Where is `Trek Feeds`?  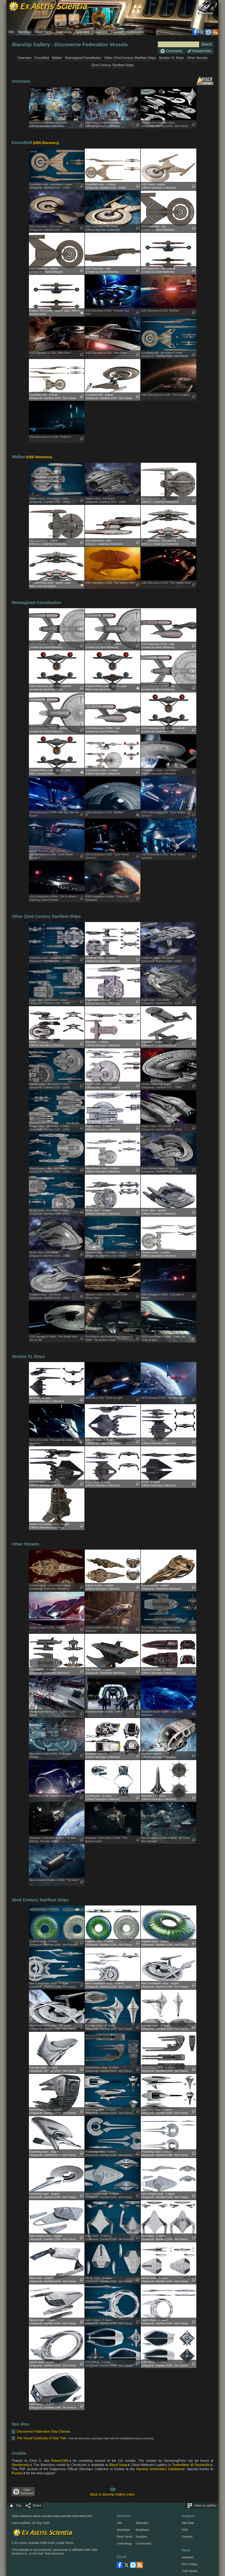 Trek Feeds is located at coordinates (189, 2571).